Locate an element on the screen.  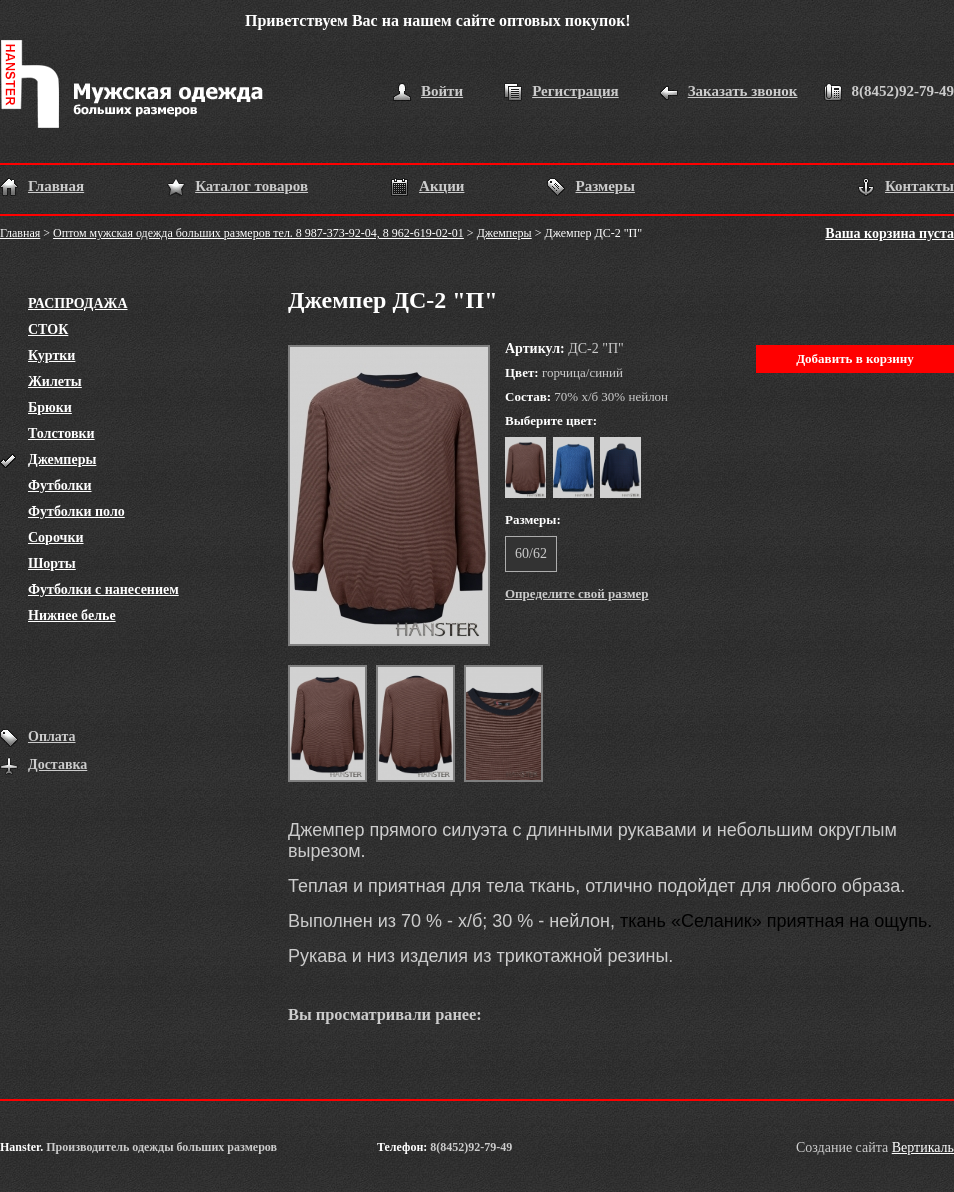
Брюки is located at coordinates (50, 407).